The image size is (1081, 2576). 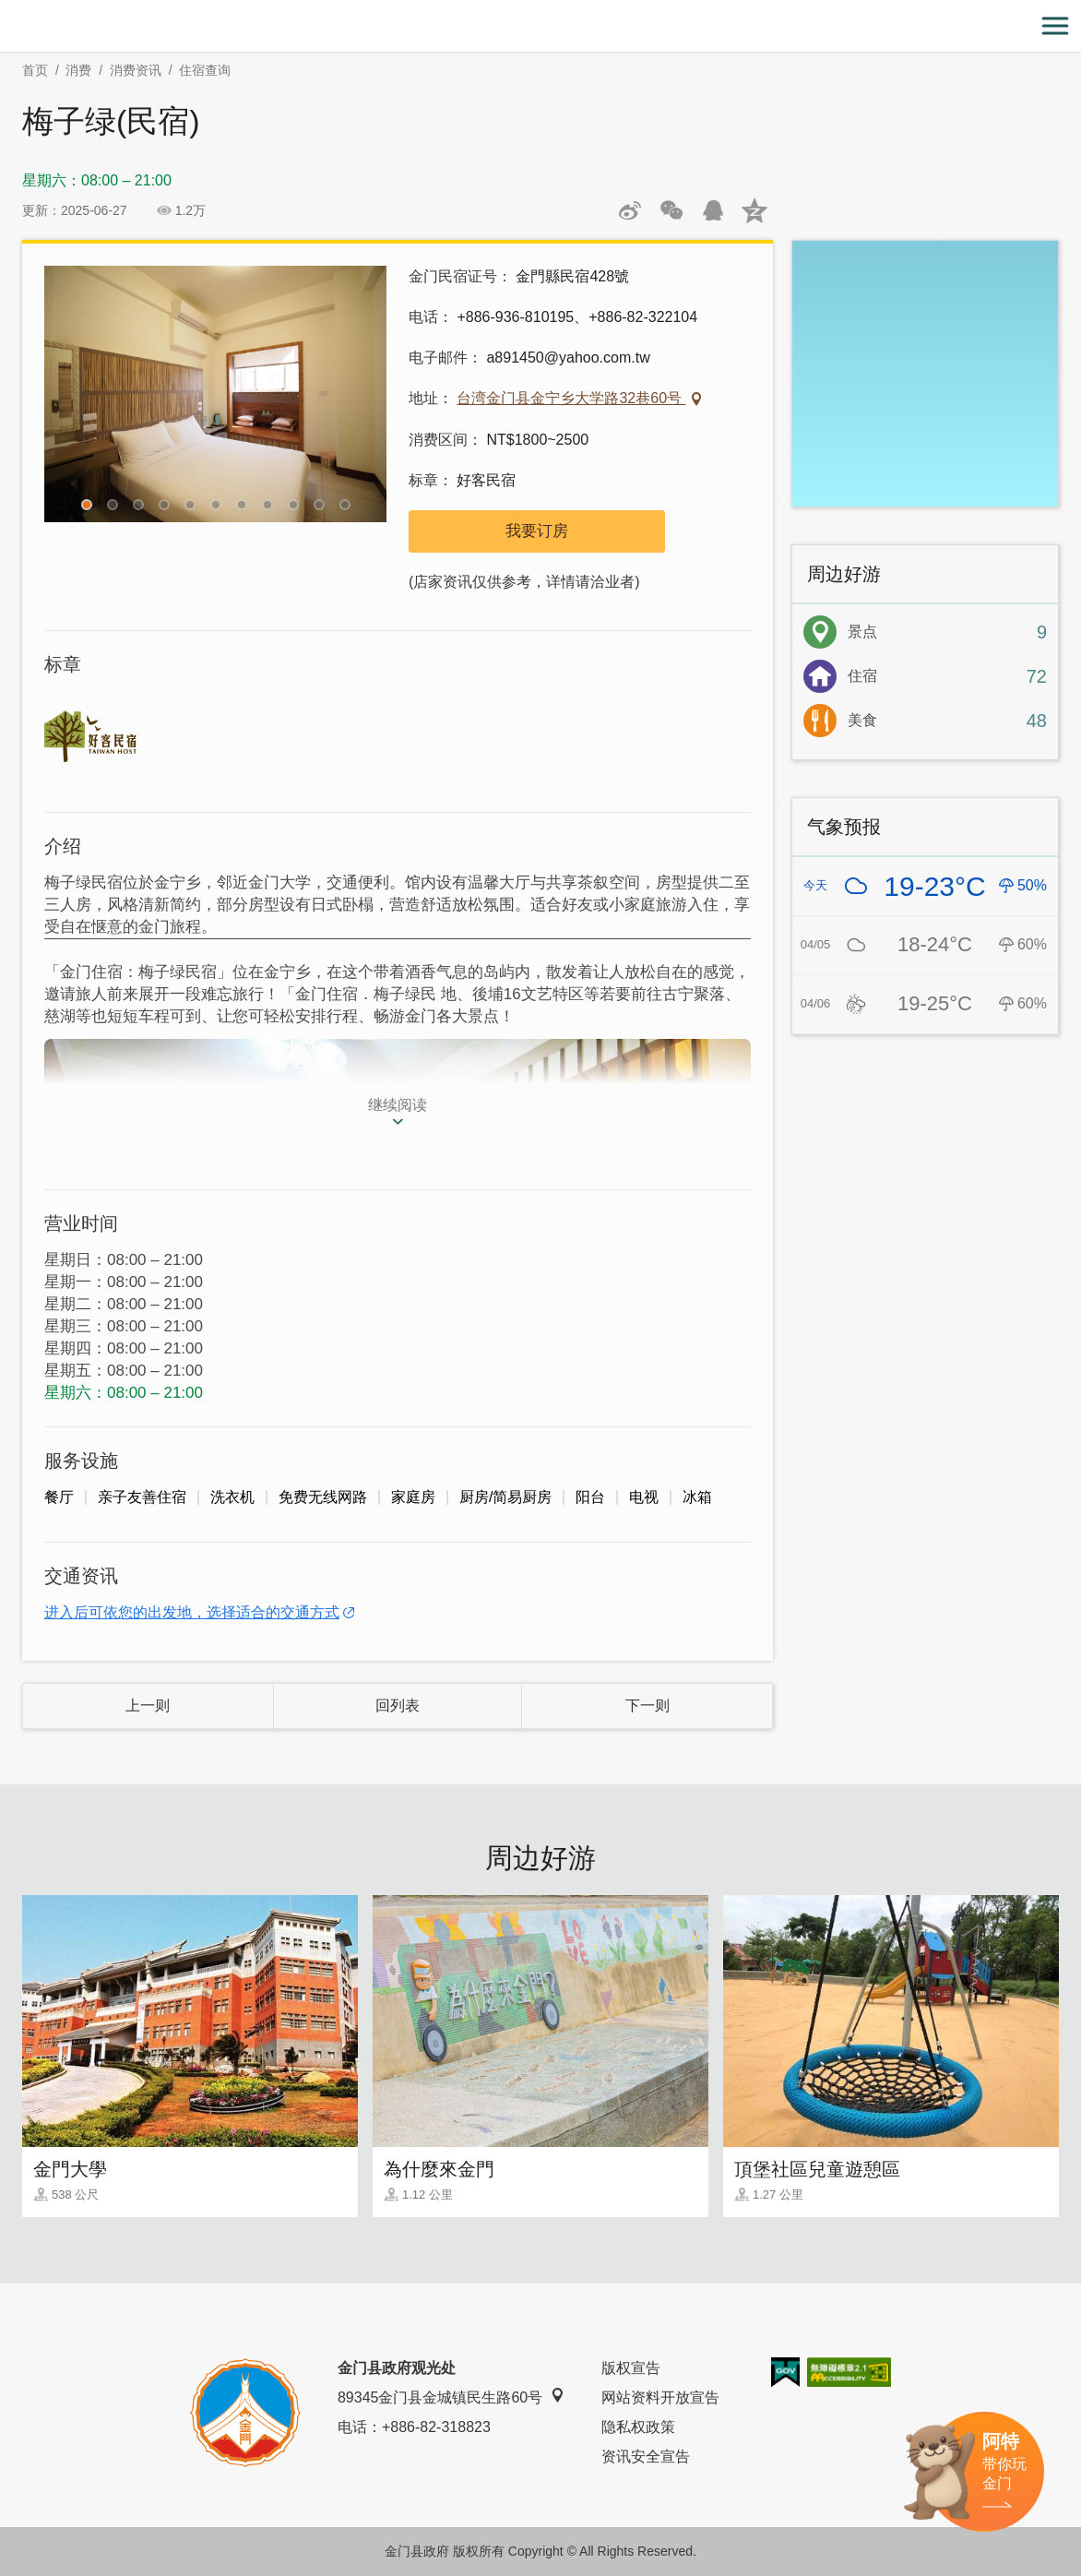 What do you see at coordinates (397, 1705) in the screenshot?
I see `回列表` at bounding box center [397, 1705].